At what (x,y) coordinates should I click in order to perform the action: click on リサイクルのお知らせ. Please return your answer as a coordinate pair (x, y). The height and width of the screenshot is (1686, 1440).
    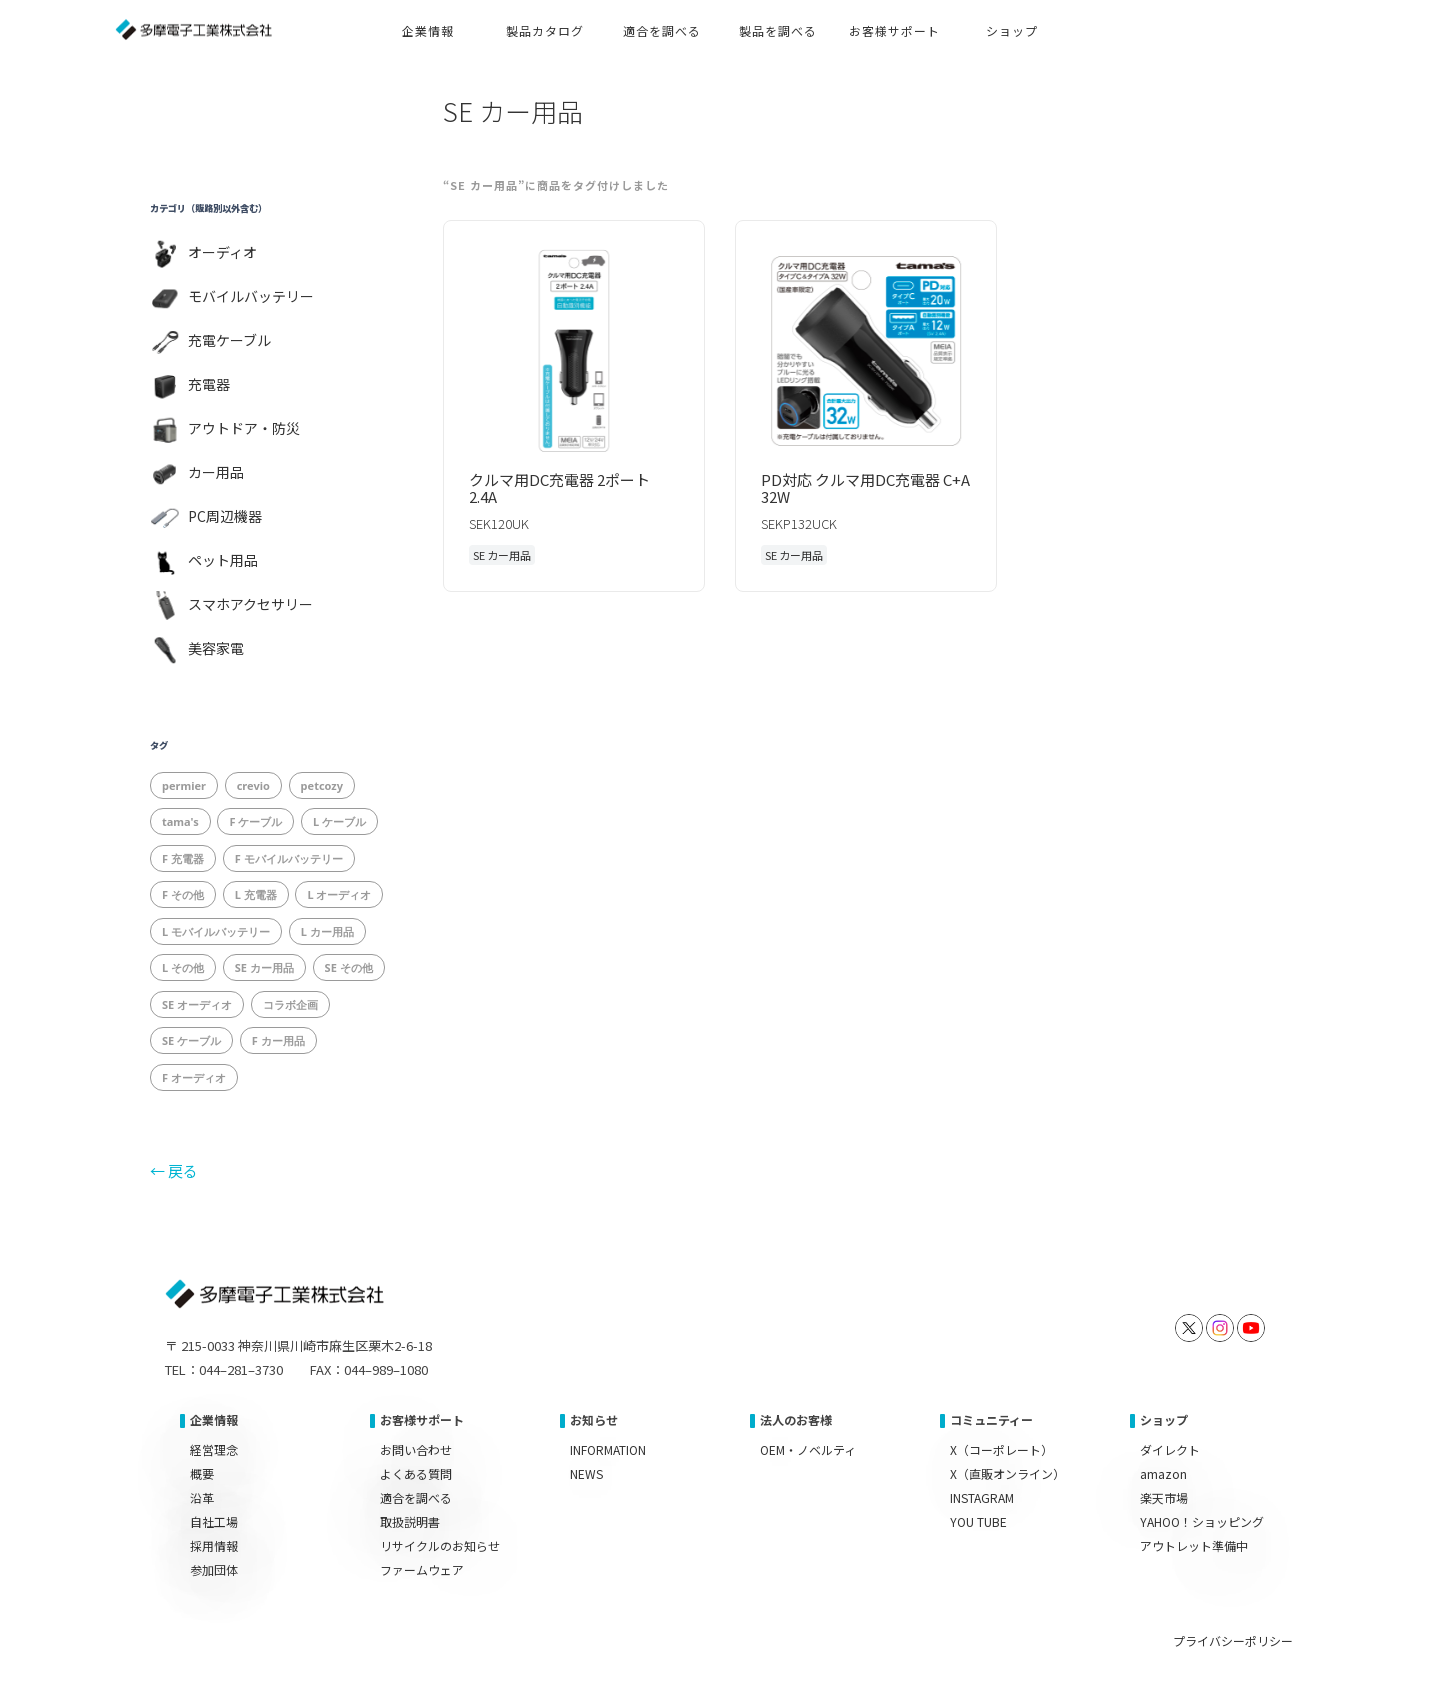
    Looking at the image, I should click on (440, 1545).